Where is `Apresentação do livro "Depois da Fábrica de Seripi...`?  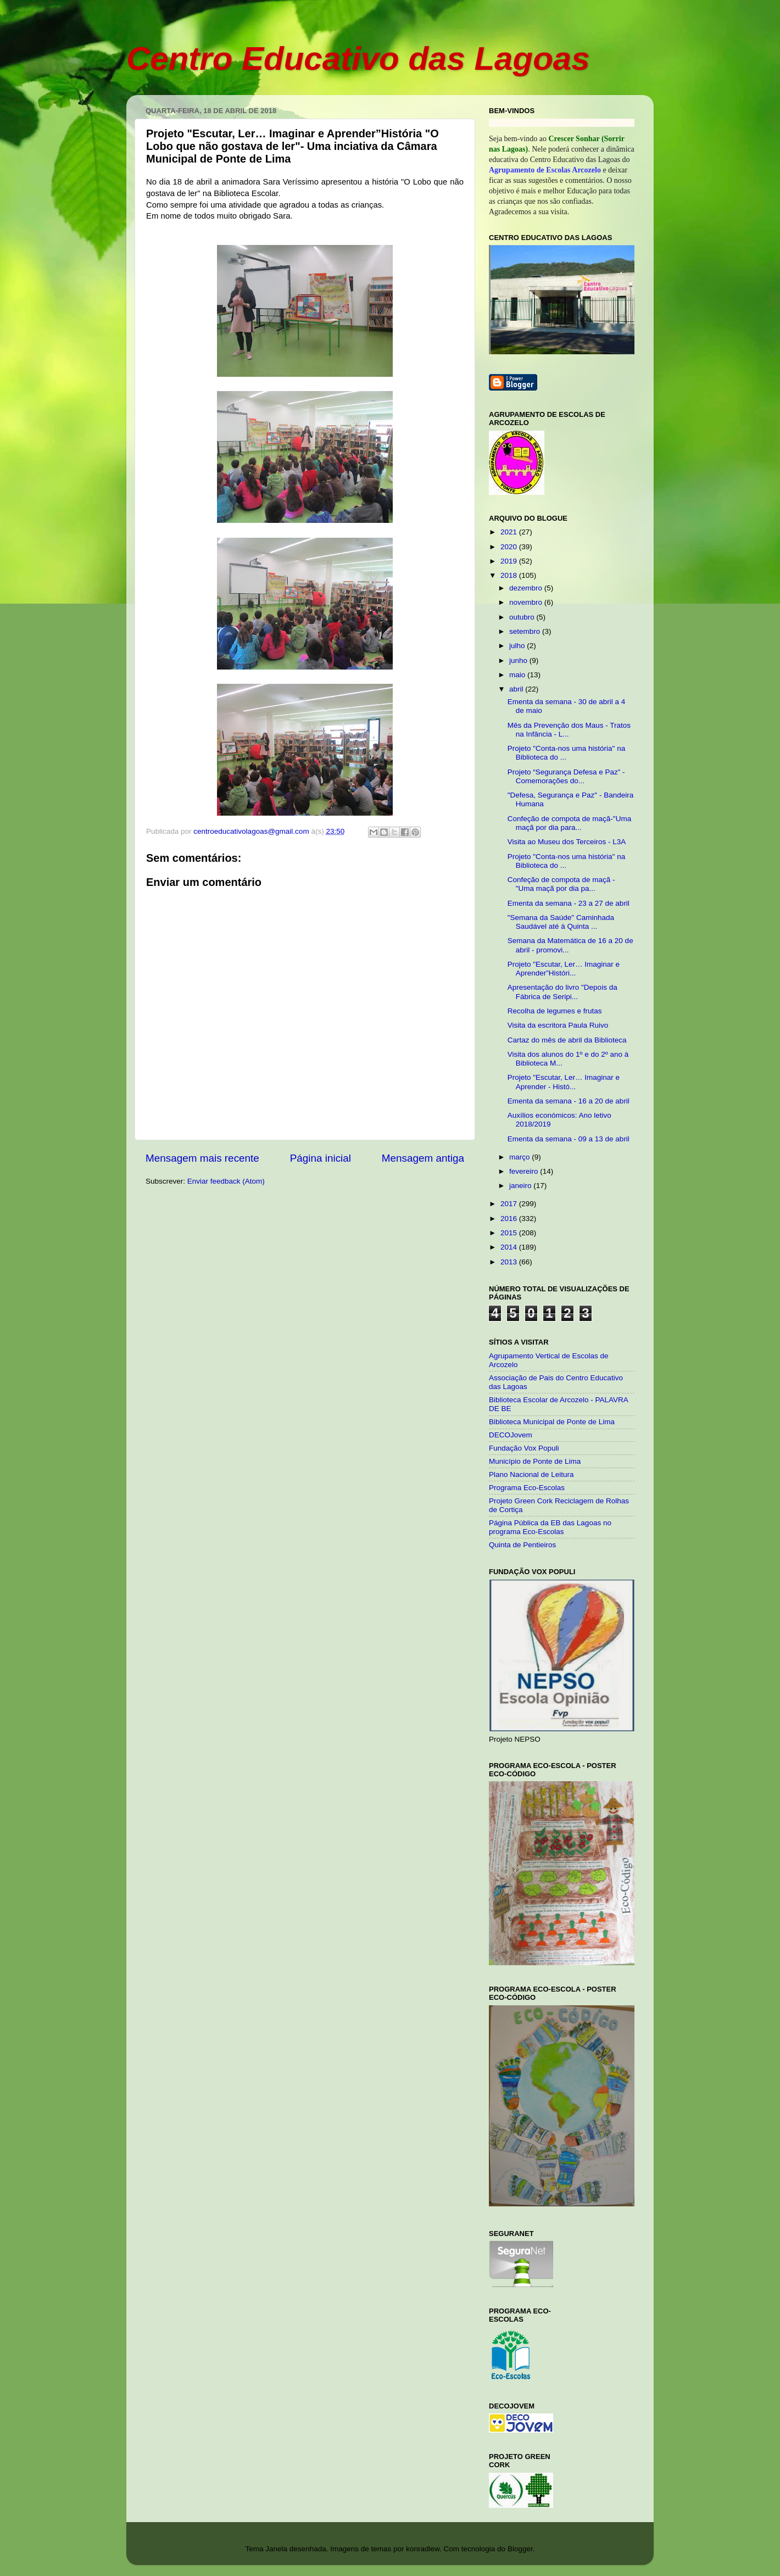
Apresentação do livro "Depois da Fábrica de Seripi... is located at coordinates (562, 991).